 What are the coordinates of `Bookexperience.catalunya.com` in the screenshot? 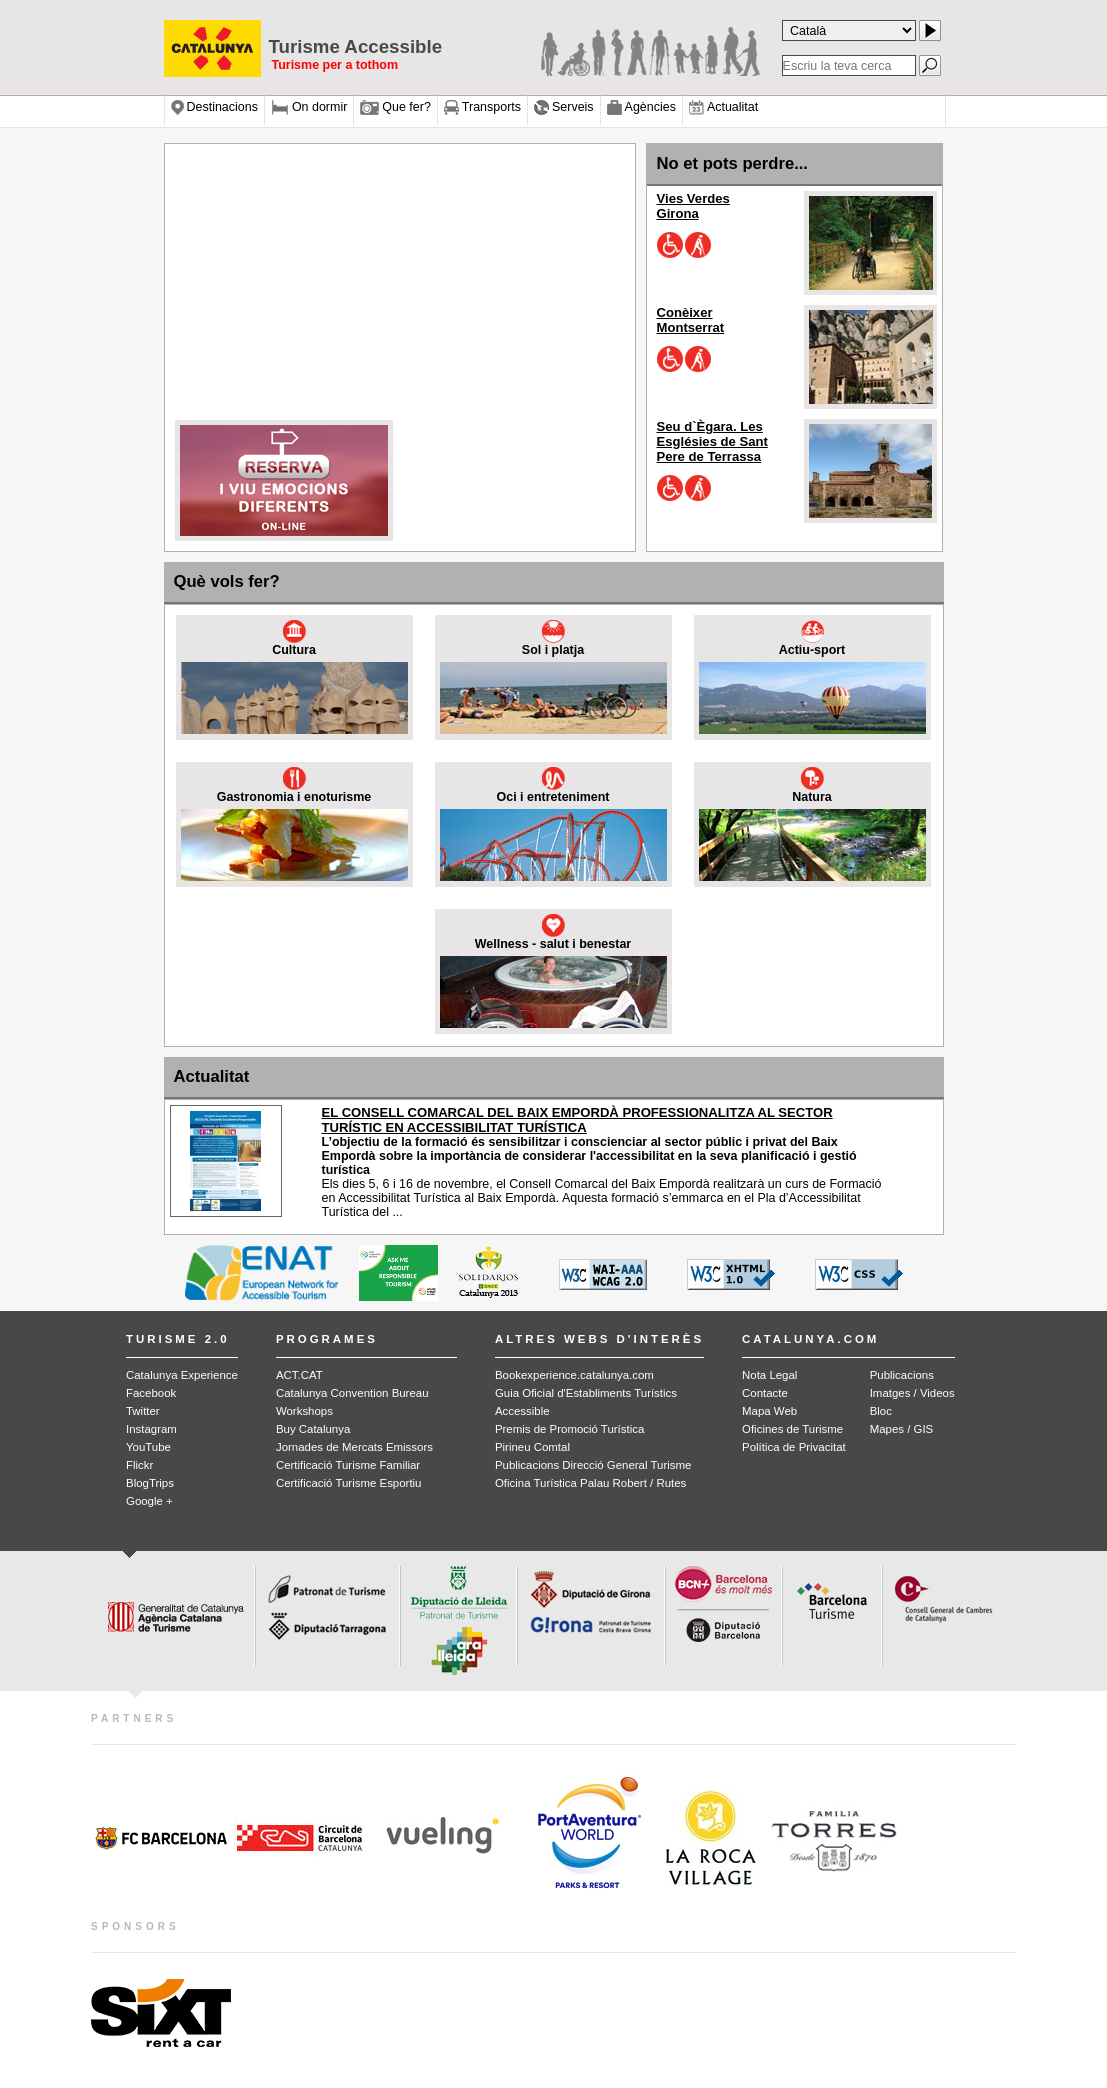 It's located at (574, 1375).